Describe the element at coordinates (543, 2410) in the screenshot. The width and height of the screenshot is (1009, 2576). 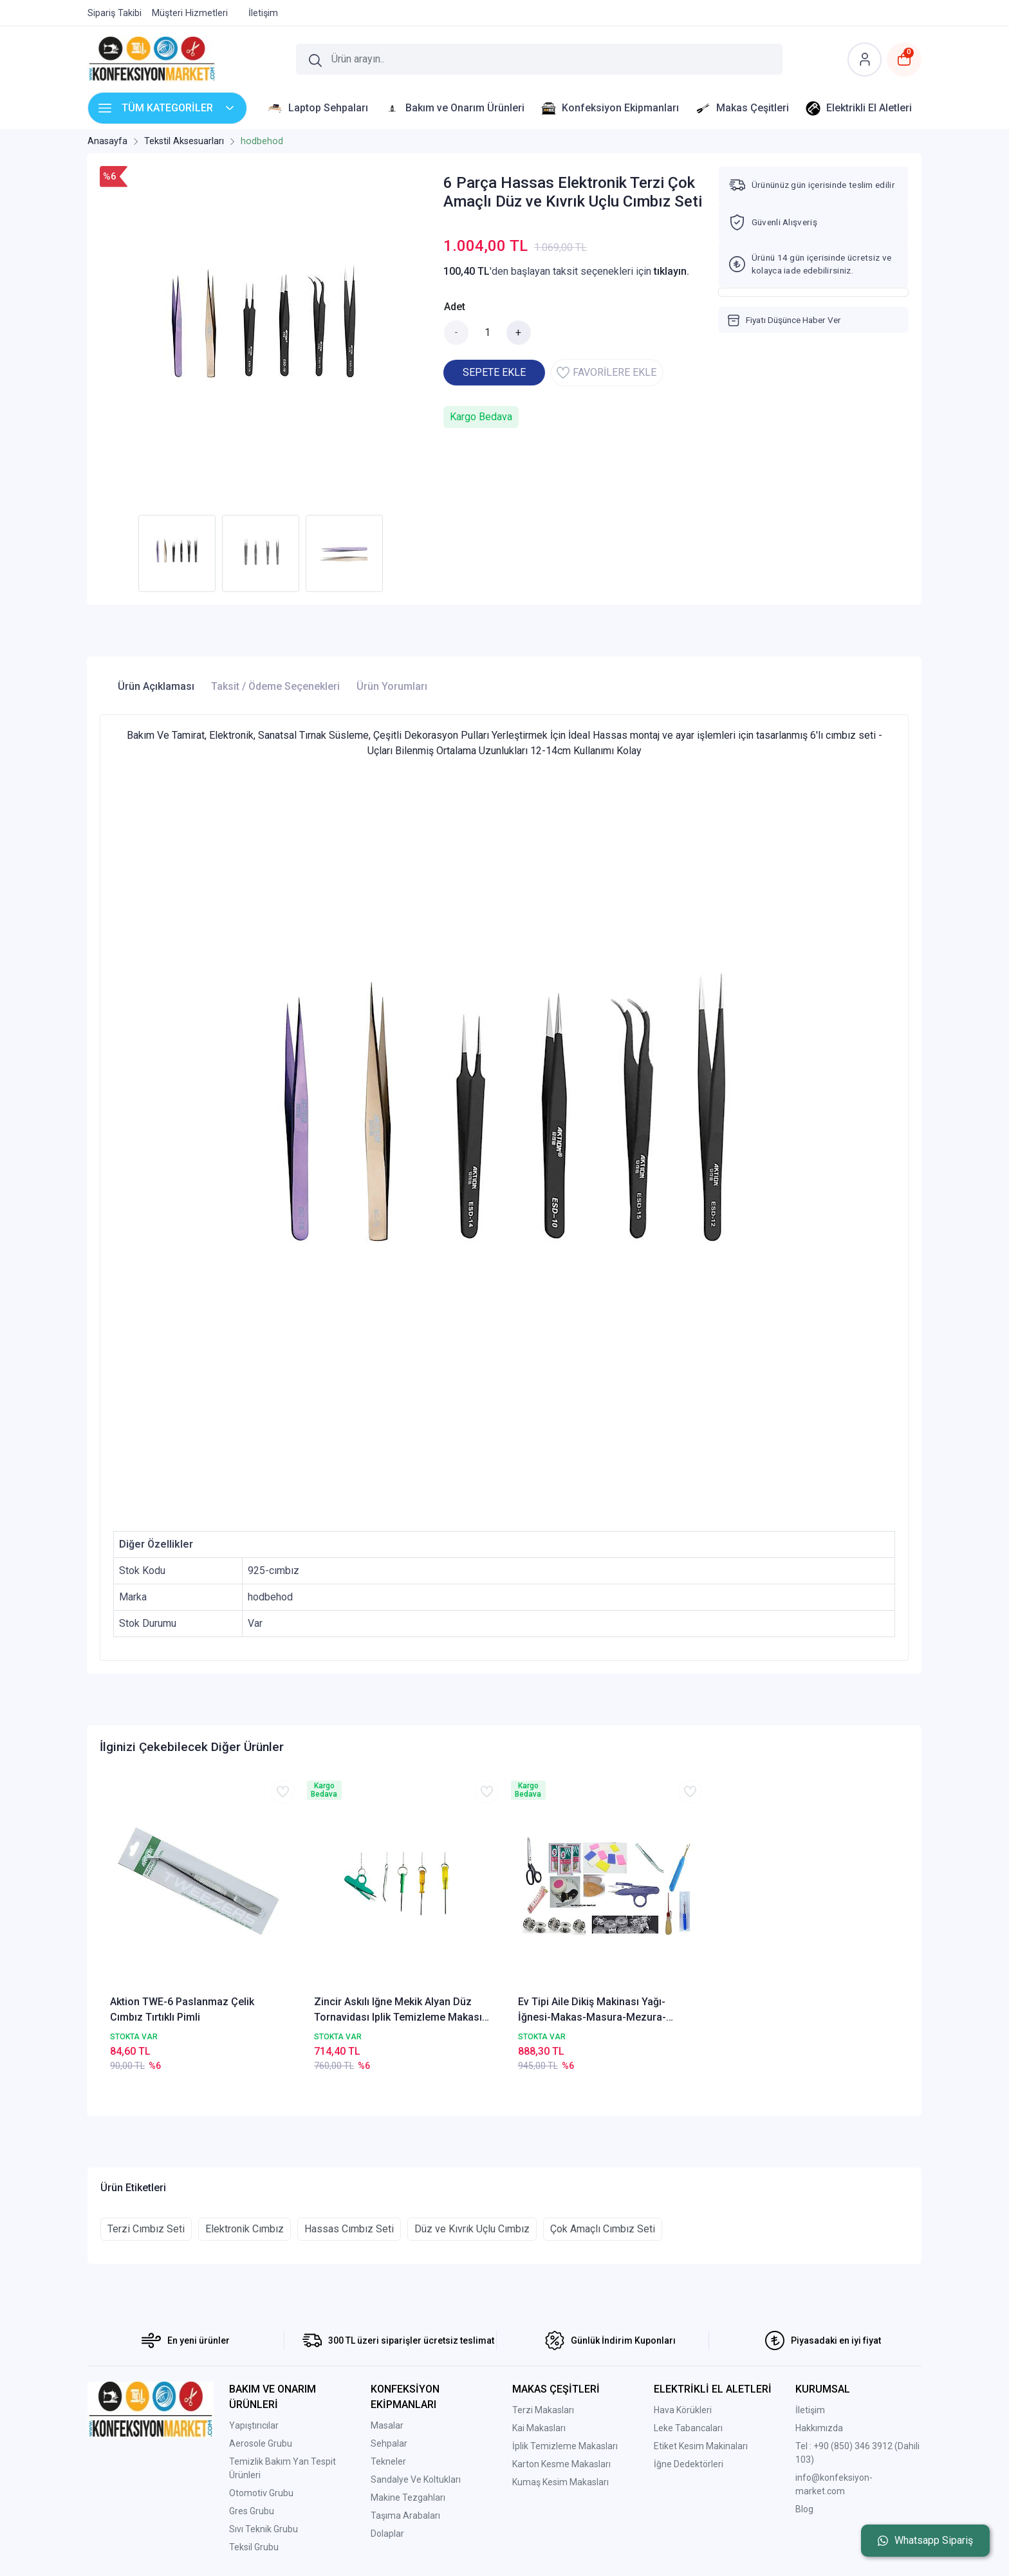
I see `Terzi Makasları` at that location.